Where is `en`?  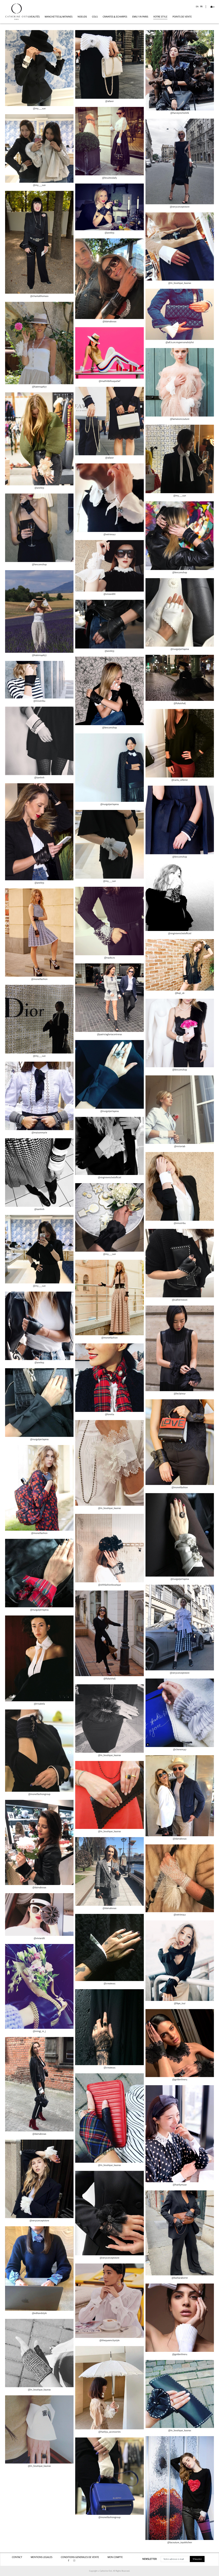
en is located at coordinates (197, 6).